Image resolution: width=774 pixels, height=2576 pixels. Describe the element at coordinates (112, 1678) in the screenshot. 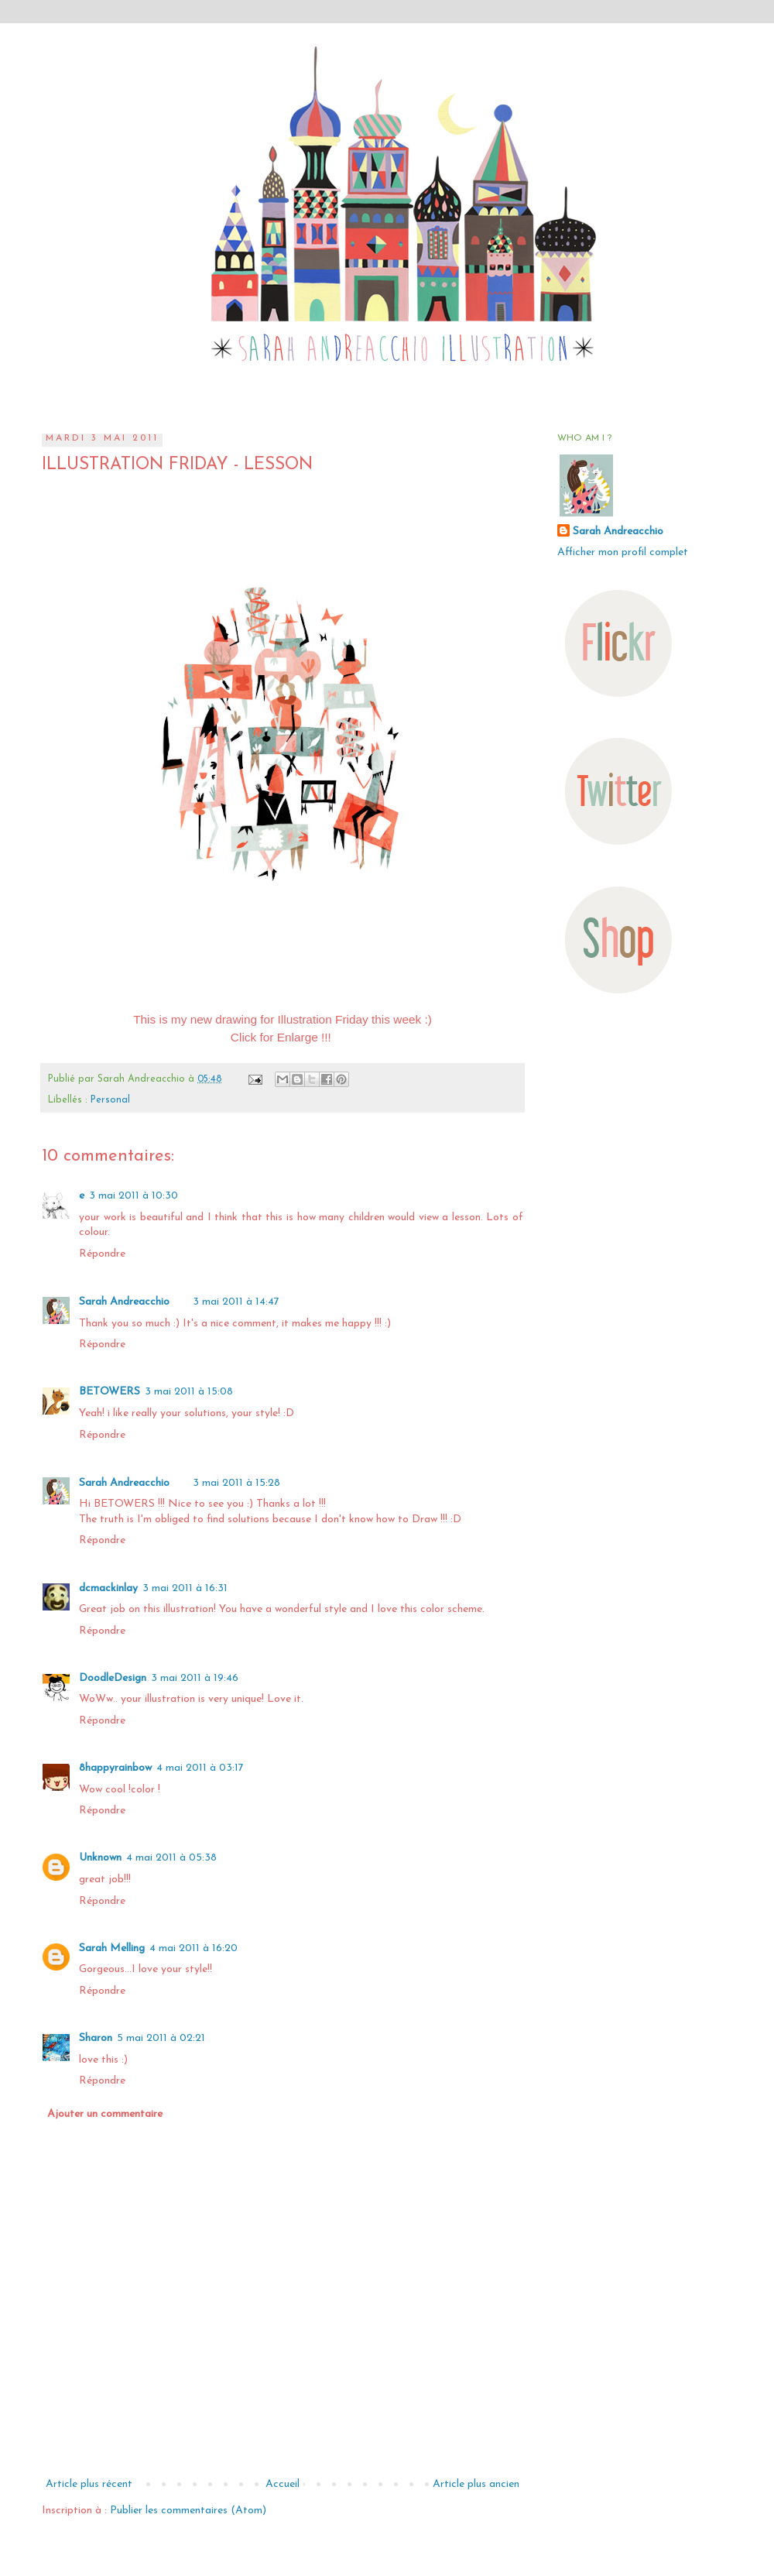

I see `DoodleDesign` at that location.